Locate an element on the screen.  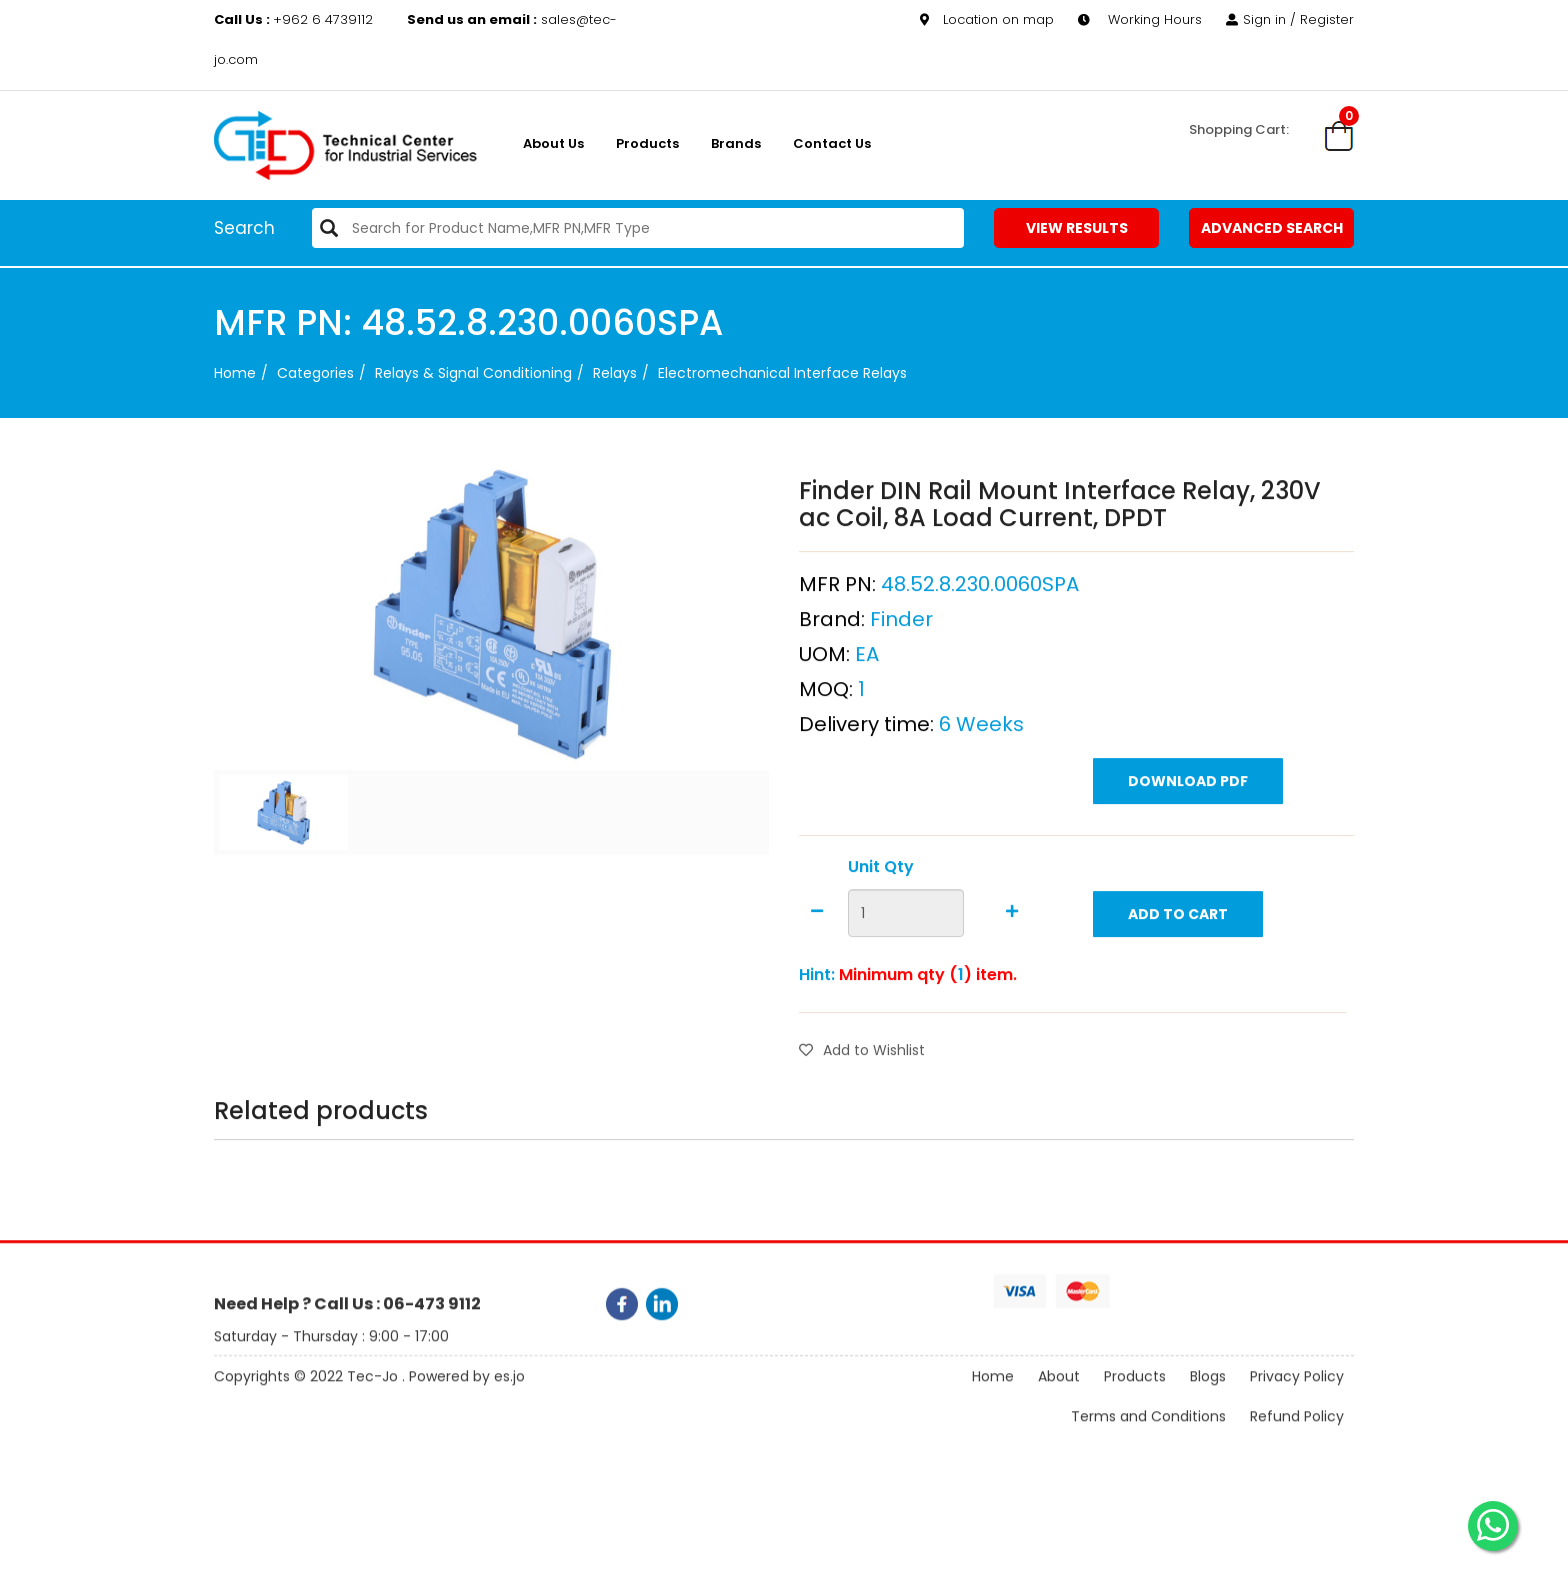
Add to Cart is located at coordinates (1178, 964).